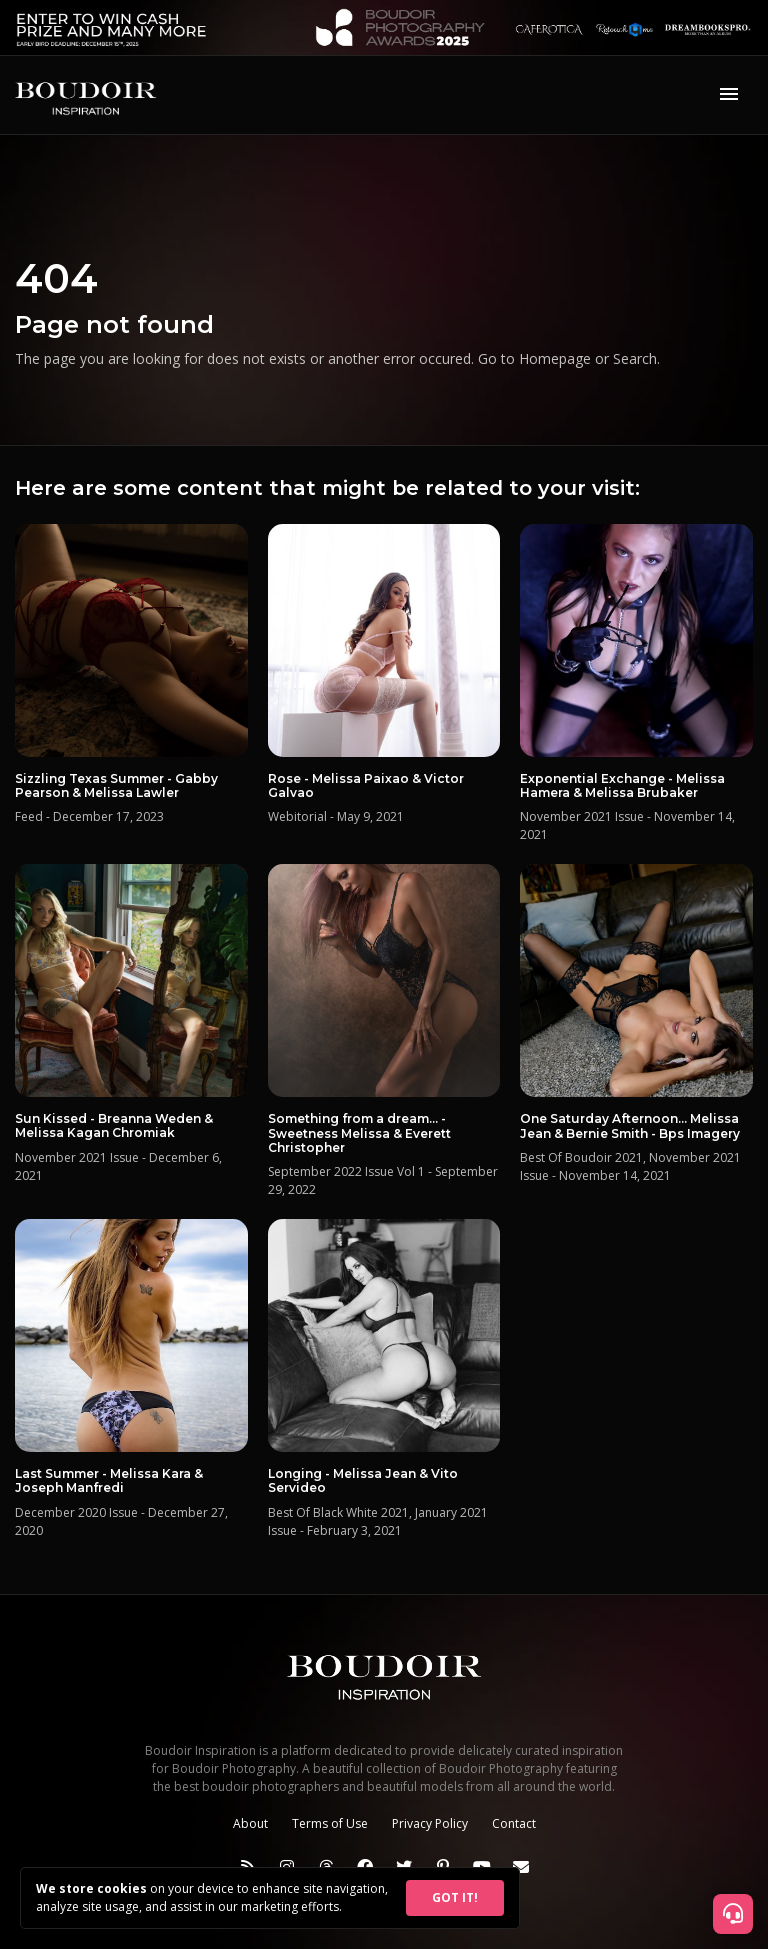 The image size is (768, 1949). Describe the element at coordinates (250, 1823) in the screenshot. I see `About` at that location.